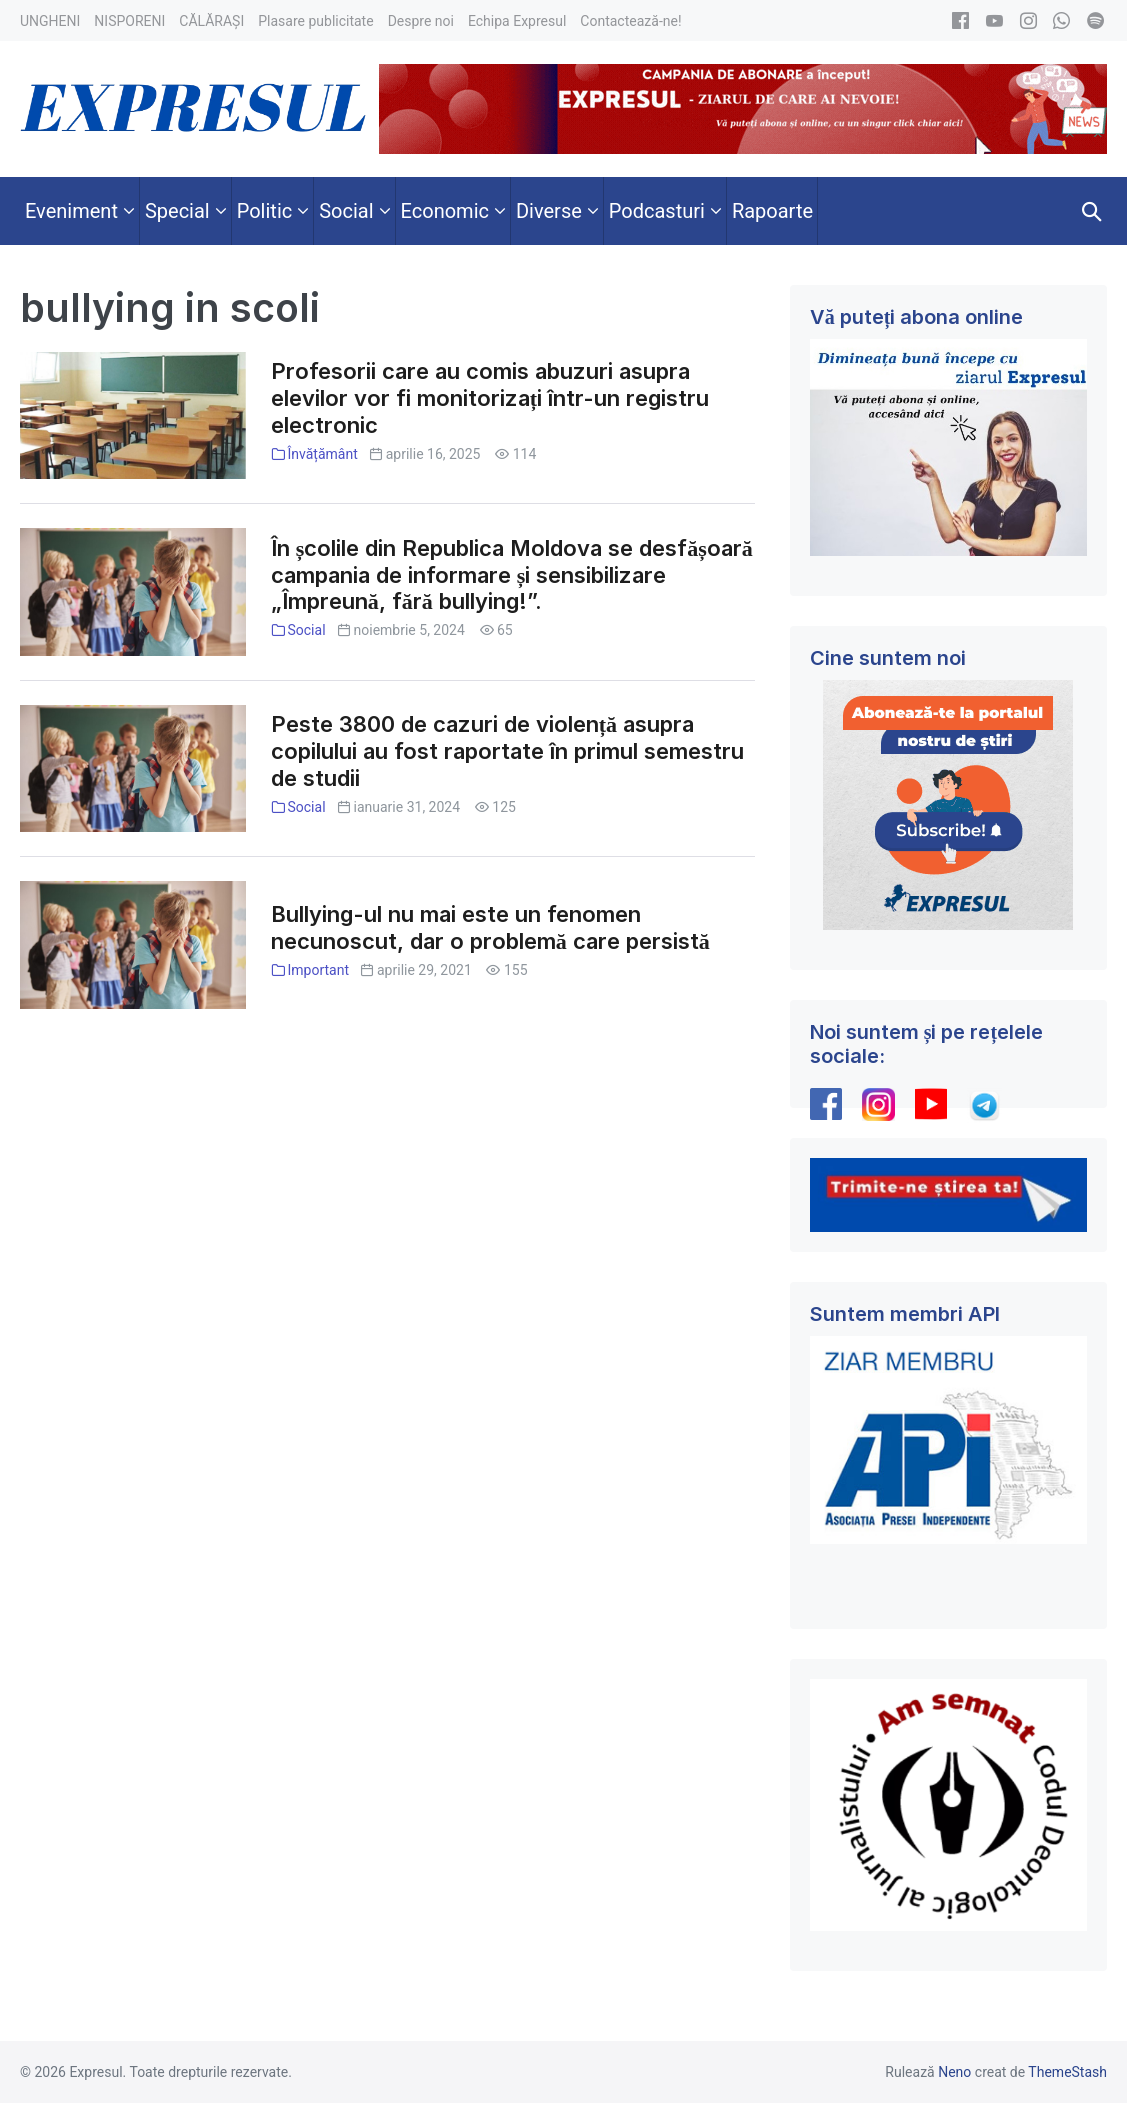 This screenshot has width=1127, height=2103. I want to click on ThemeStash, so click(1067, 2072).